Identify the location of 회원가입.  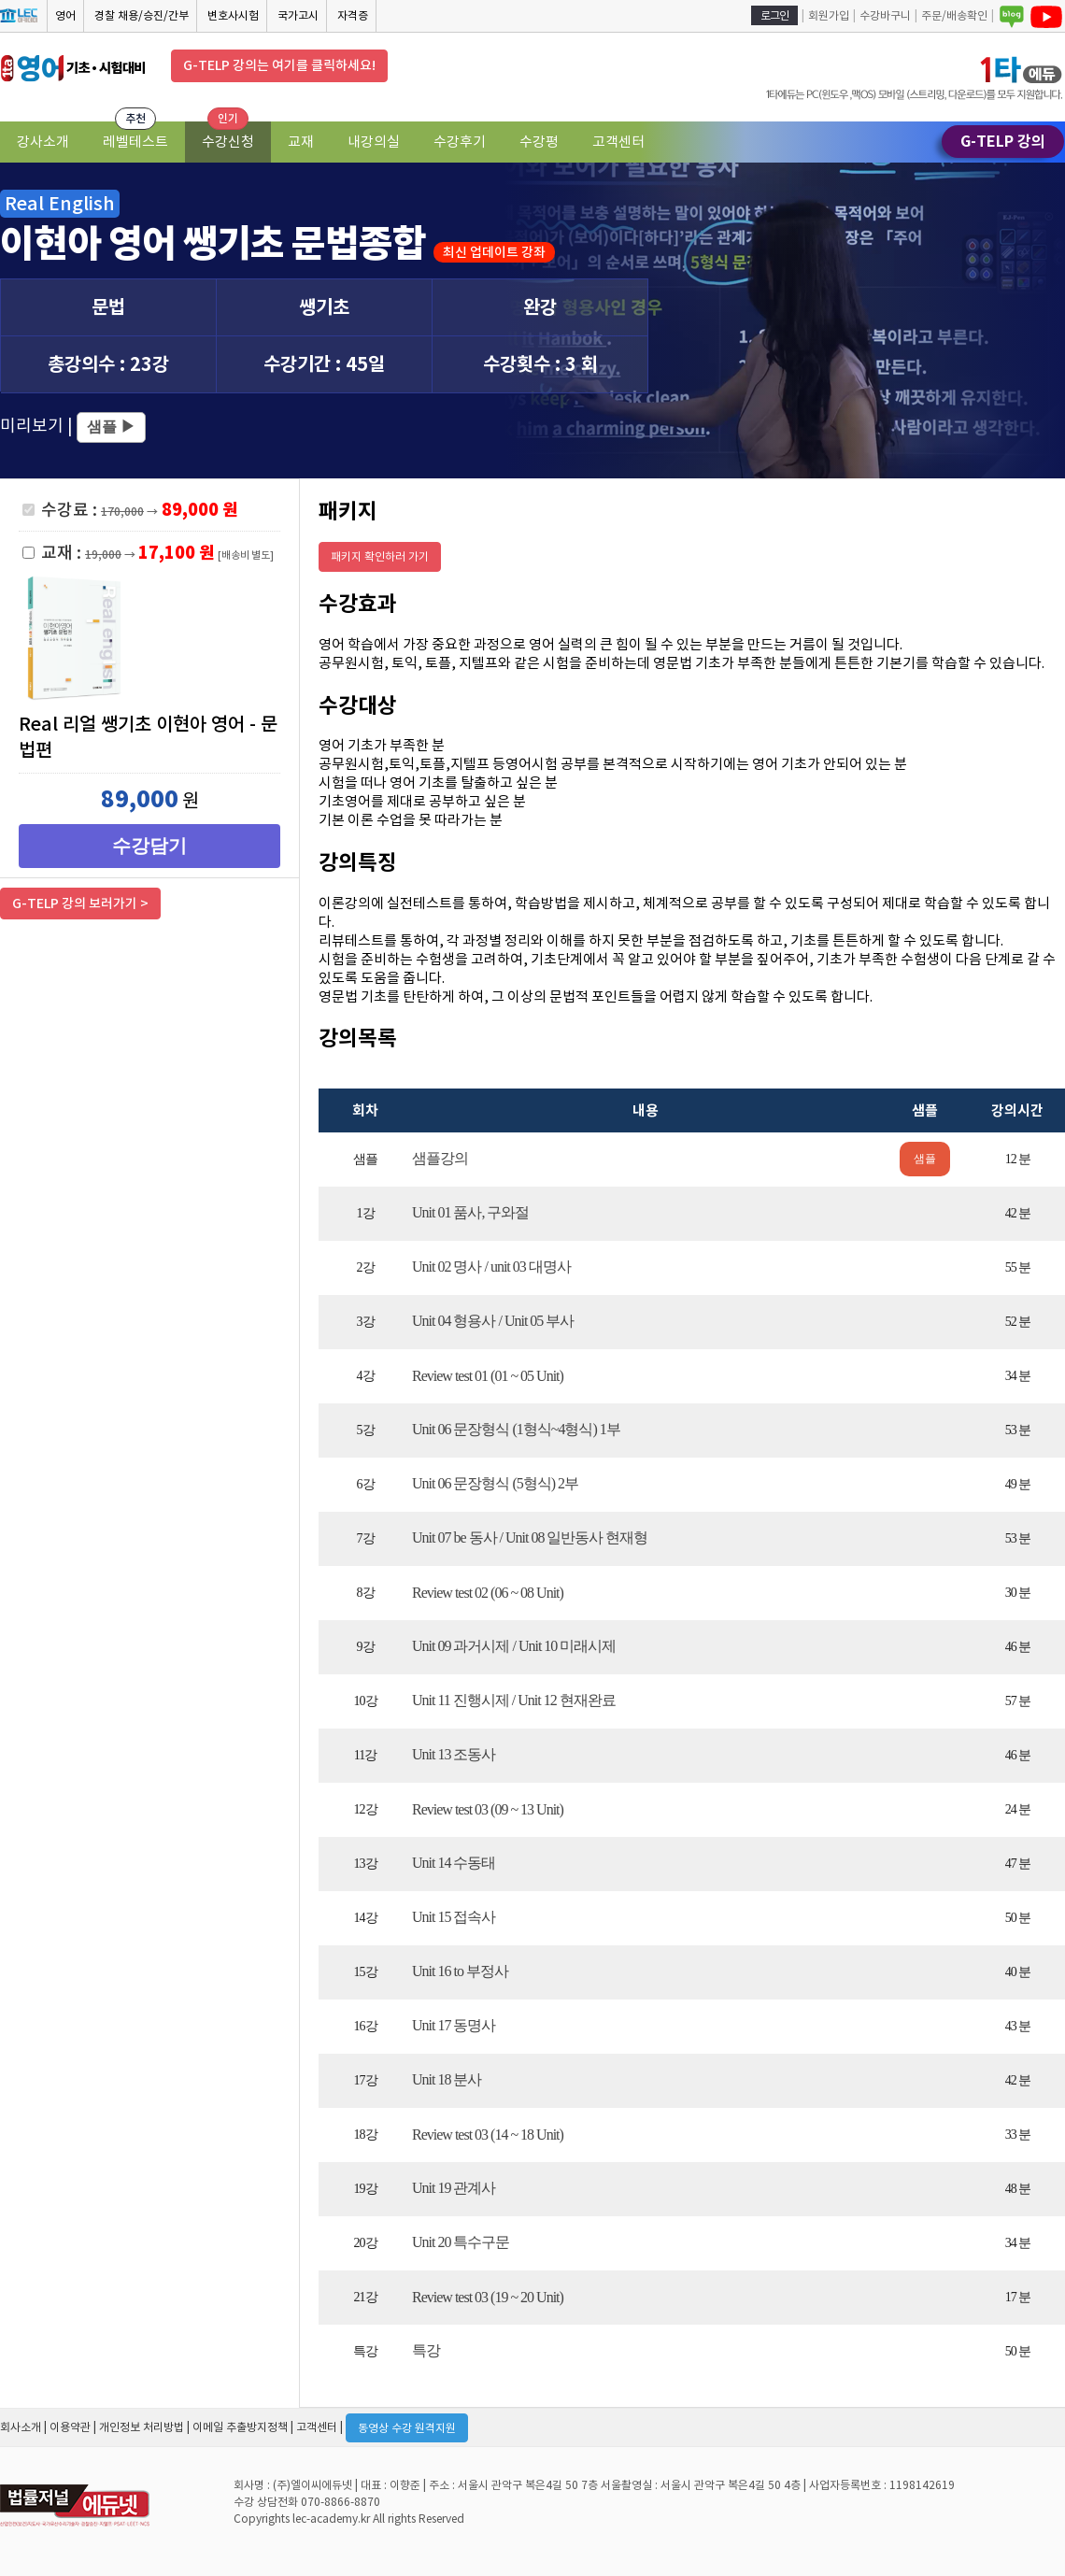
(828, 15).